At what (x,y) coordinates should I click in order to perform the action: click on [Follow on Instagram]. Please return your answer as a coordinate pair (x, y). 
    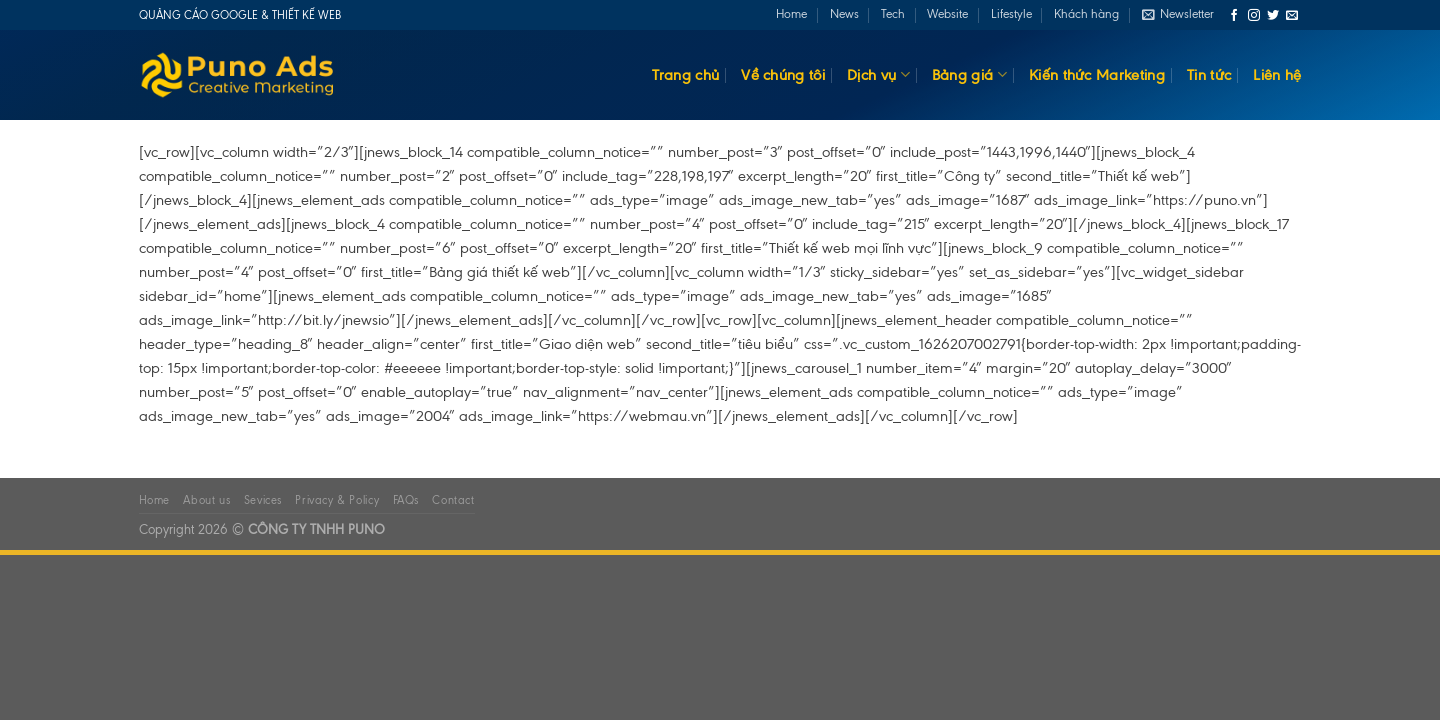
    Looking at the image, I should click on (1254, 16).